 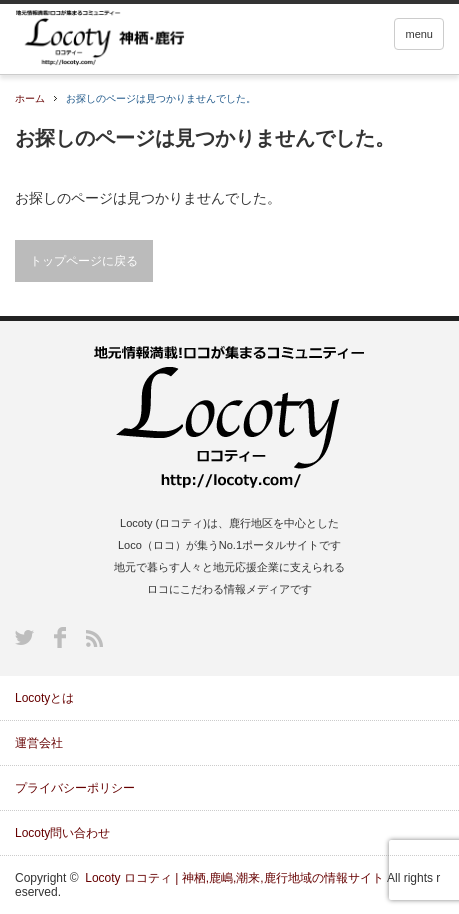 I want to click on Locoty ロコティ | 神栖,鹿嶋,潮来,鹿行地域の情報サイト, so click(x=234, y=878).